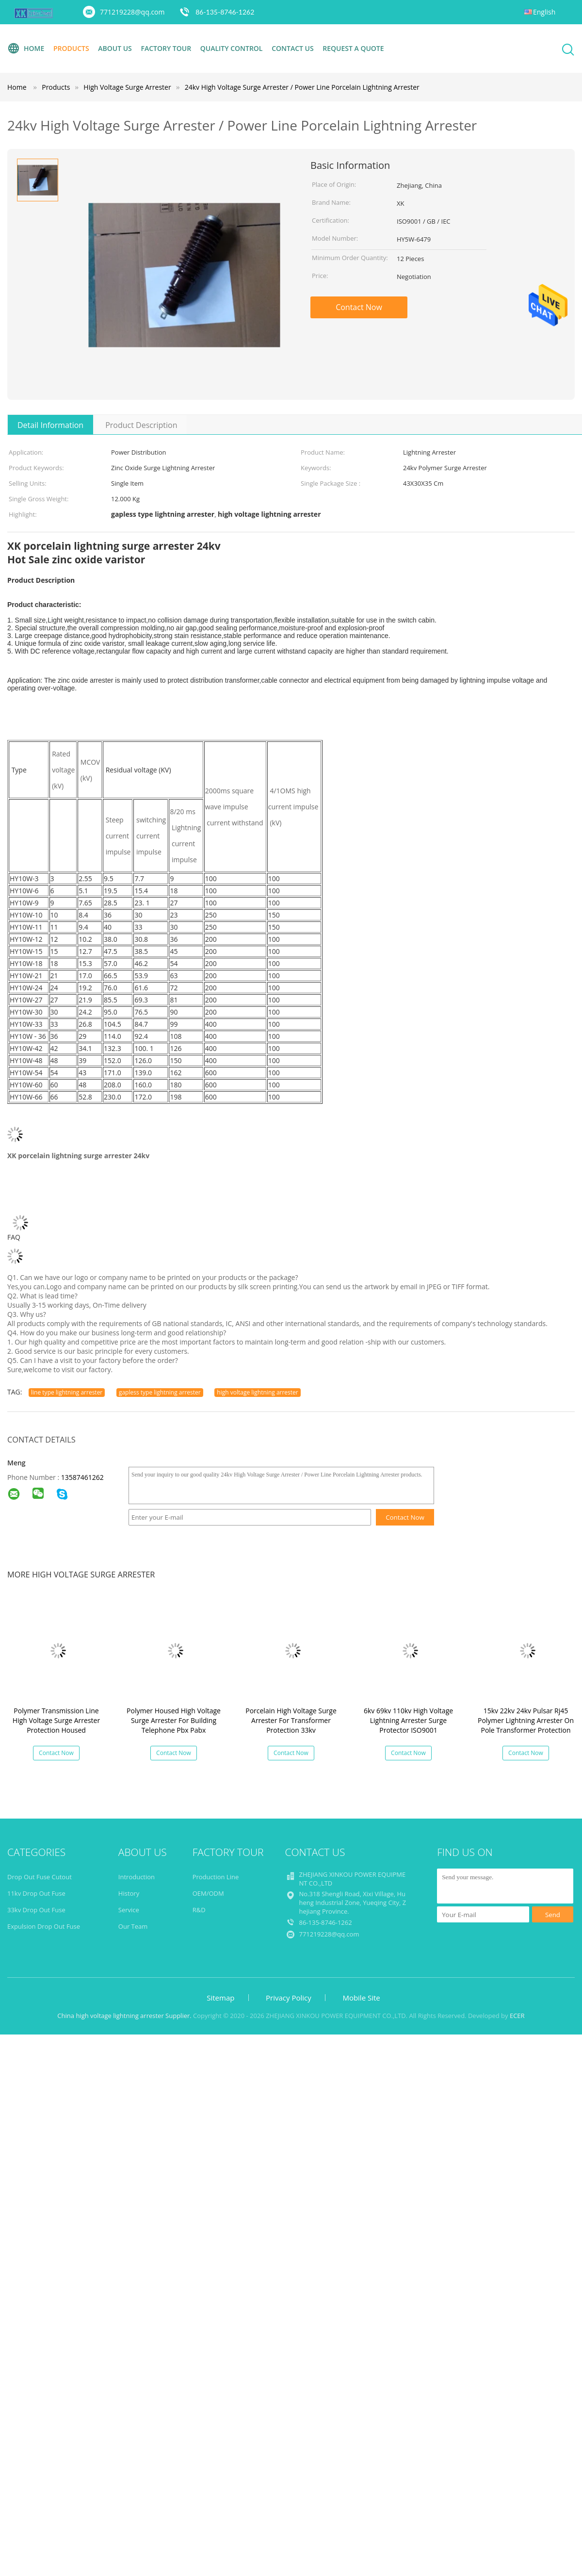 This screenshot has height=2576, width=582. Describe the element at coordinates (291, 1720) in the screenshot. I see `Porcelain High Voltage Surge Arrester For Transformer Protection 33kv` at that location.